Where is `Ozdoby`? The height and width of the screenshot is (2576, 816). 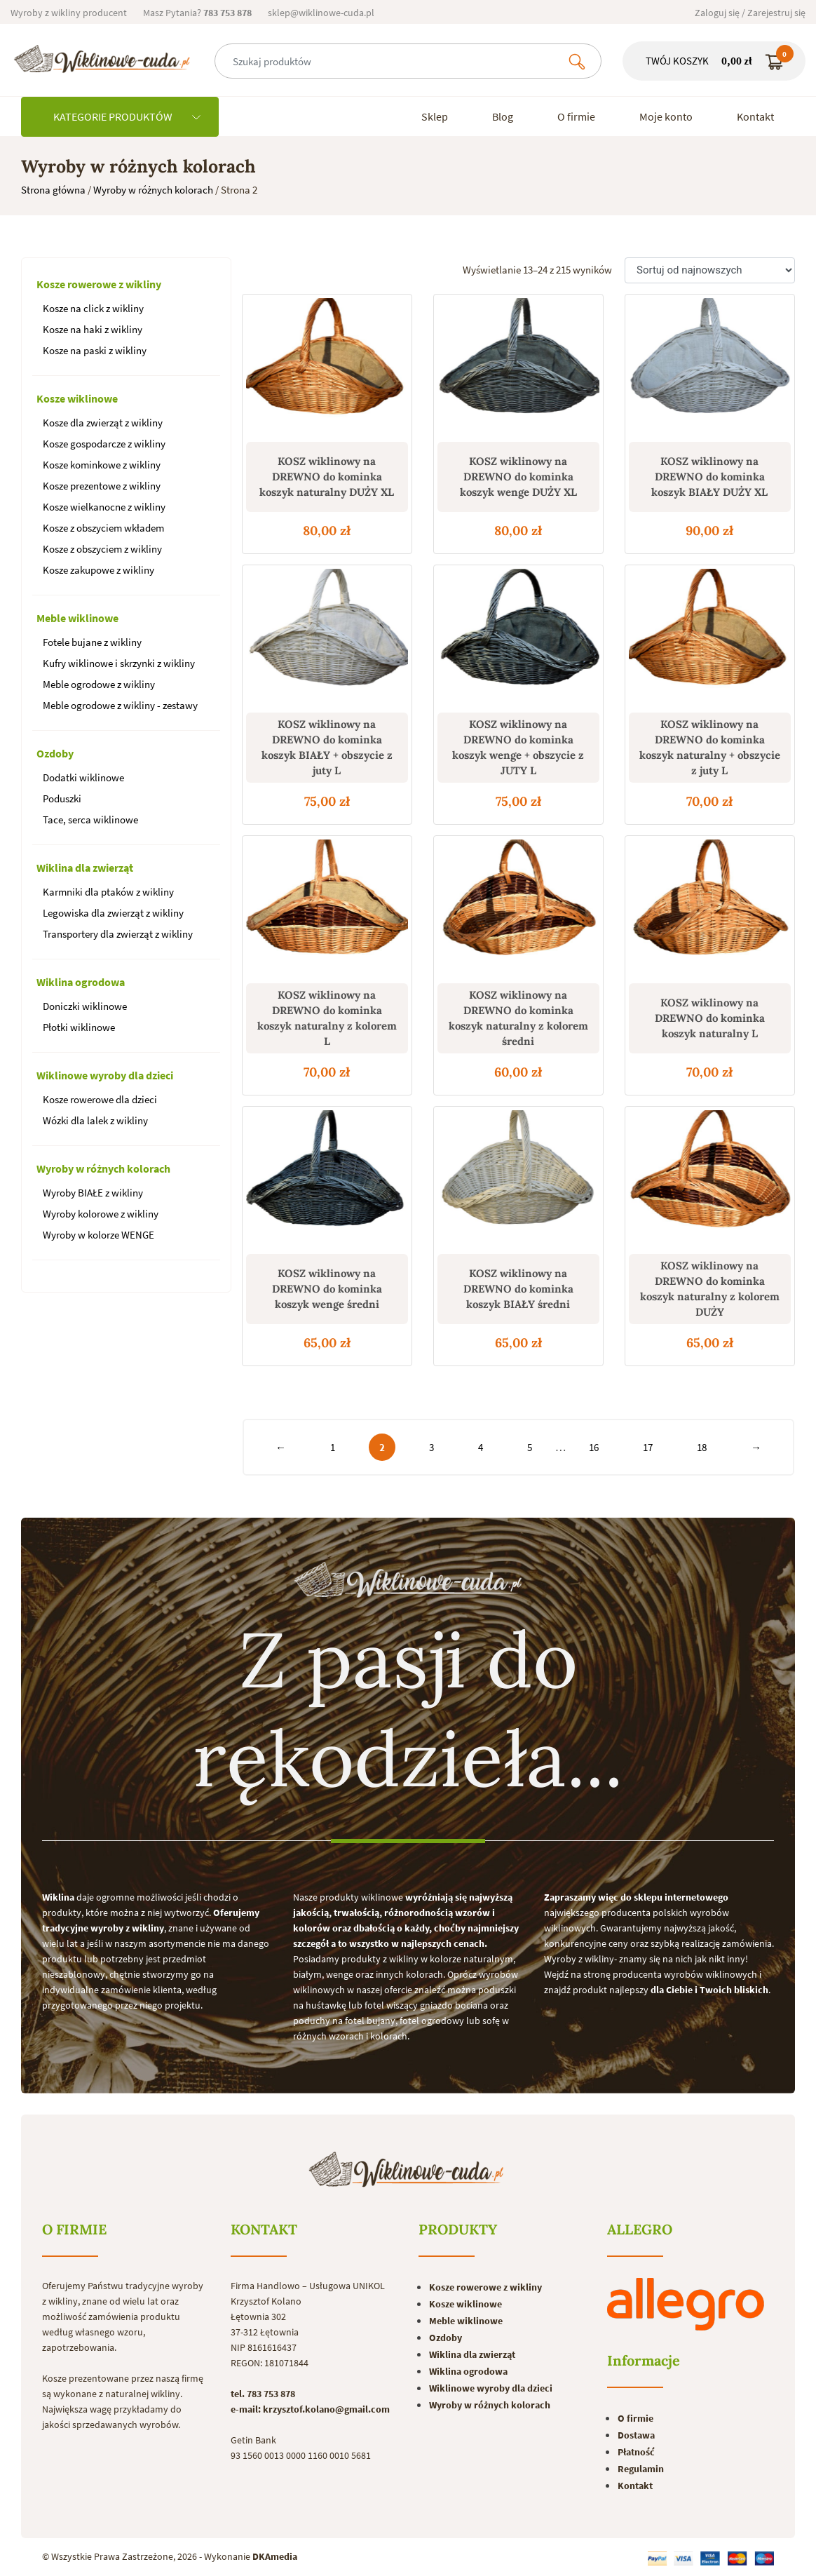
Ozdoby is located at coordinates (55, 753).